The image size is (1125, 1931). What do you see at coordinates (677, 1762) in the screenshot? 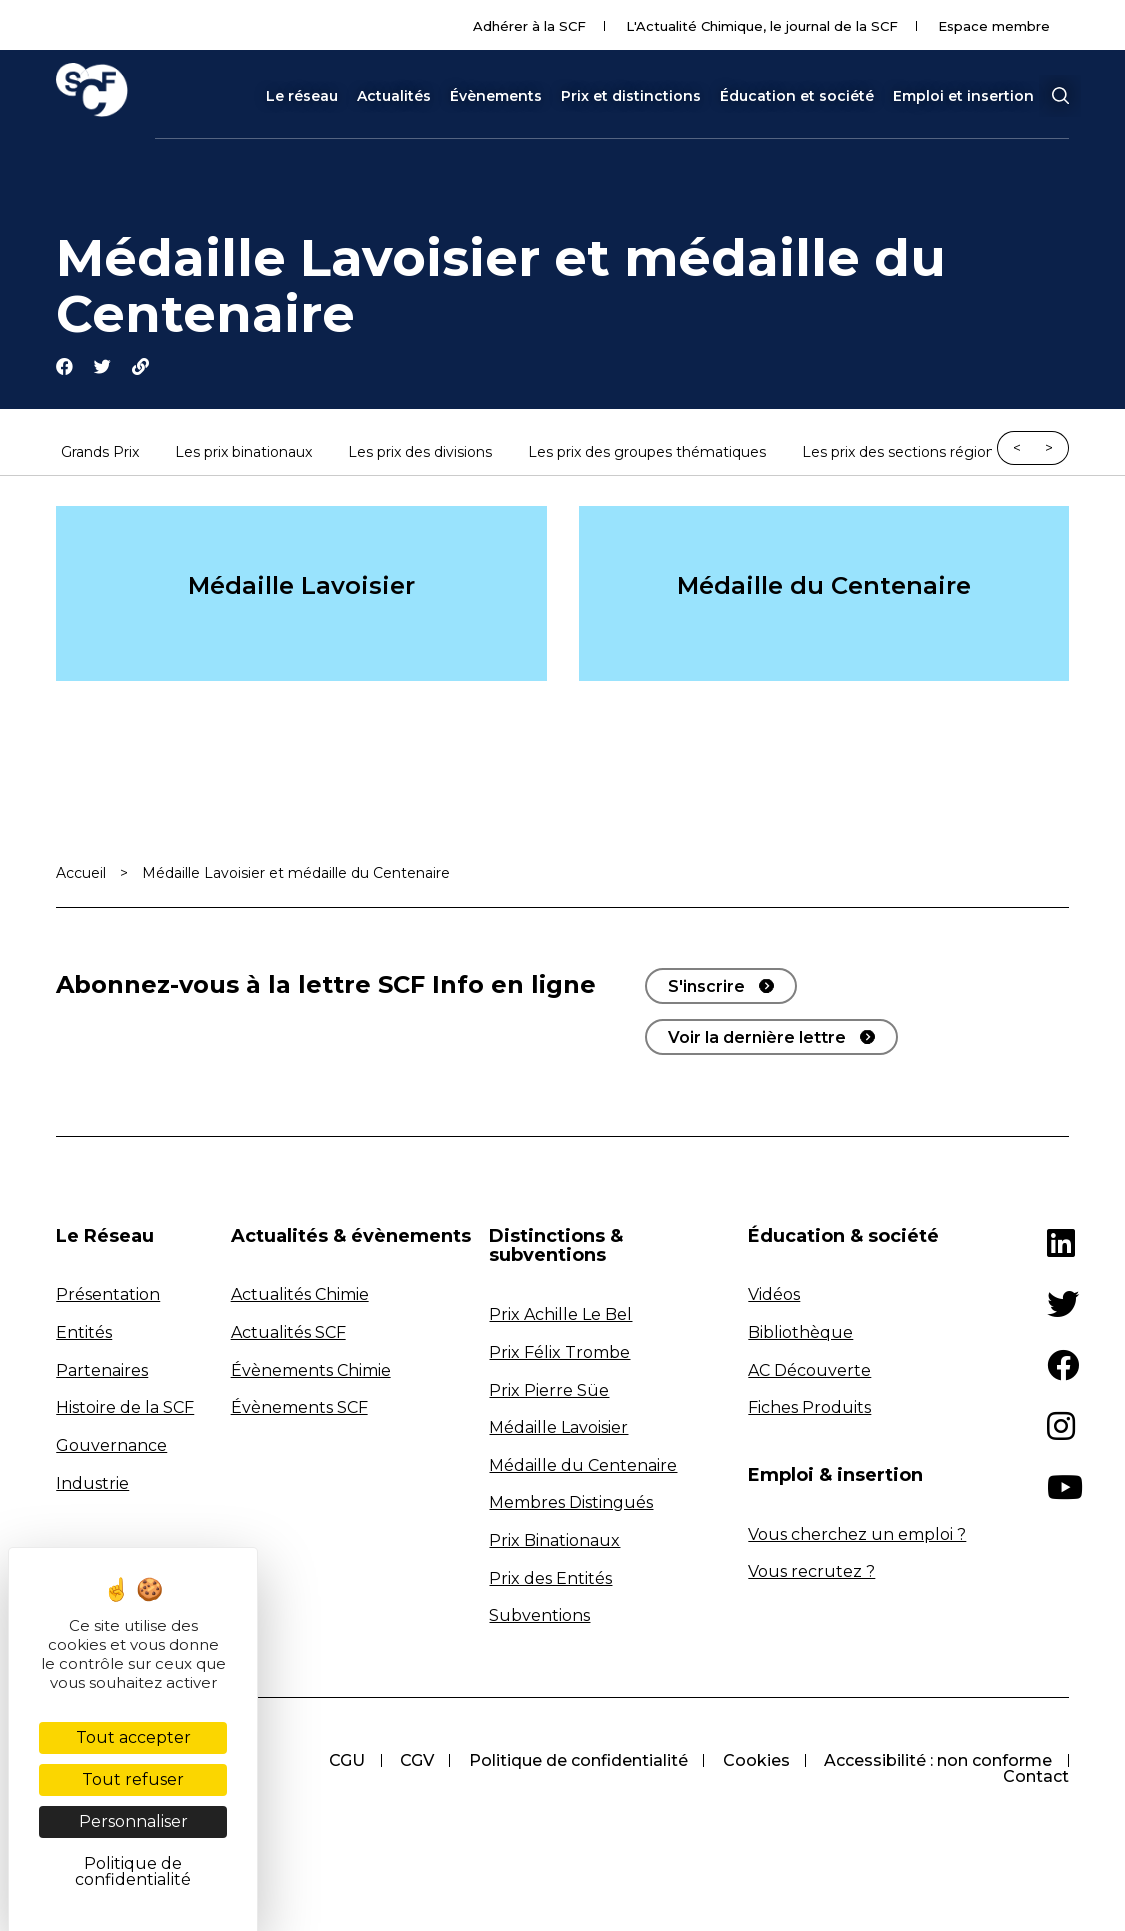
I see `CGV` at bounding box center [677, 1762].